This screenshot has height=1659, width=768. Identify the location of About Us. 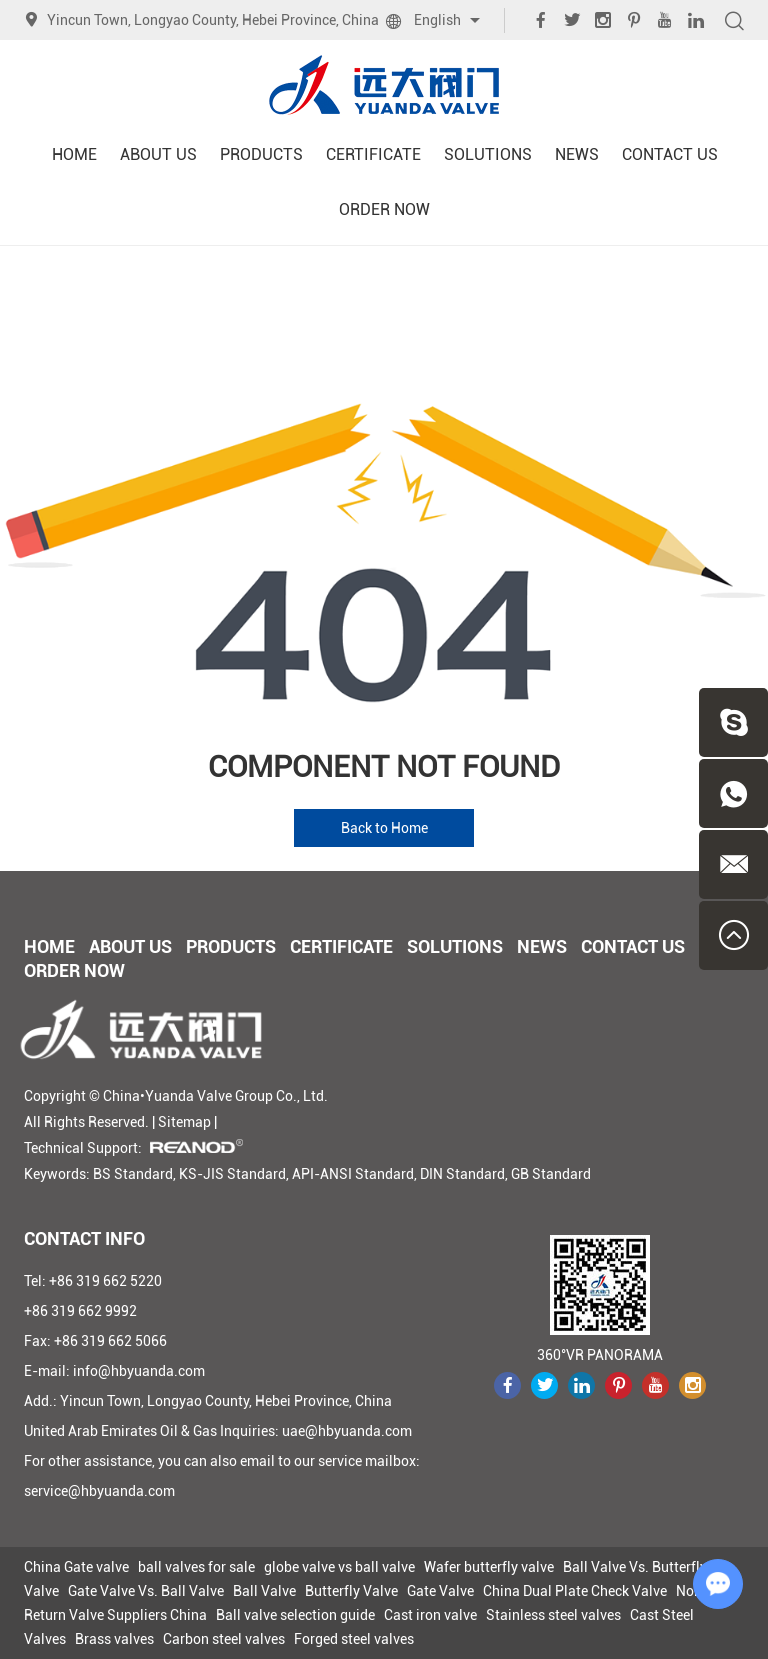
(158, 154).